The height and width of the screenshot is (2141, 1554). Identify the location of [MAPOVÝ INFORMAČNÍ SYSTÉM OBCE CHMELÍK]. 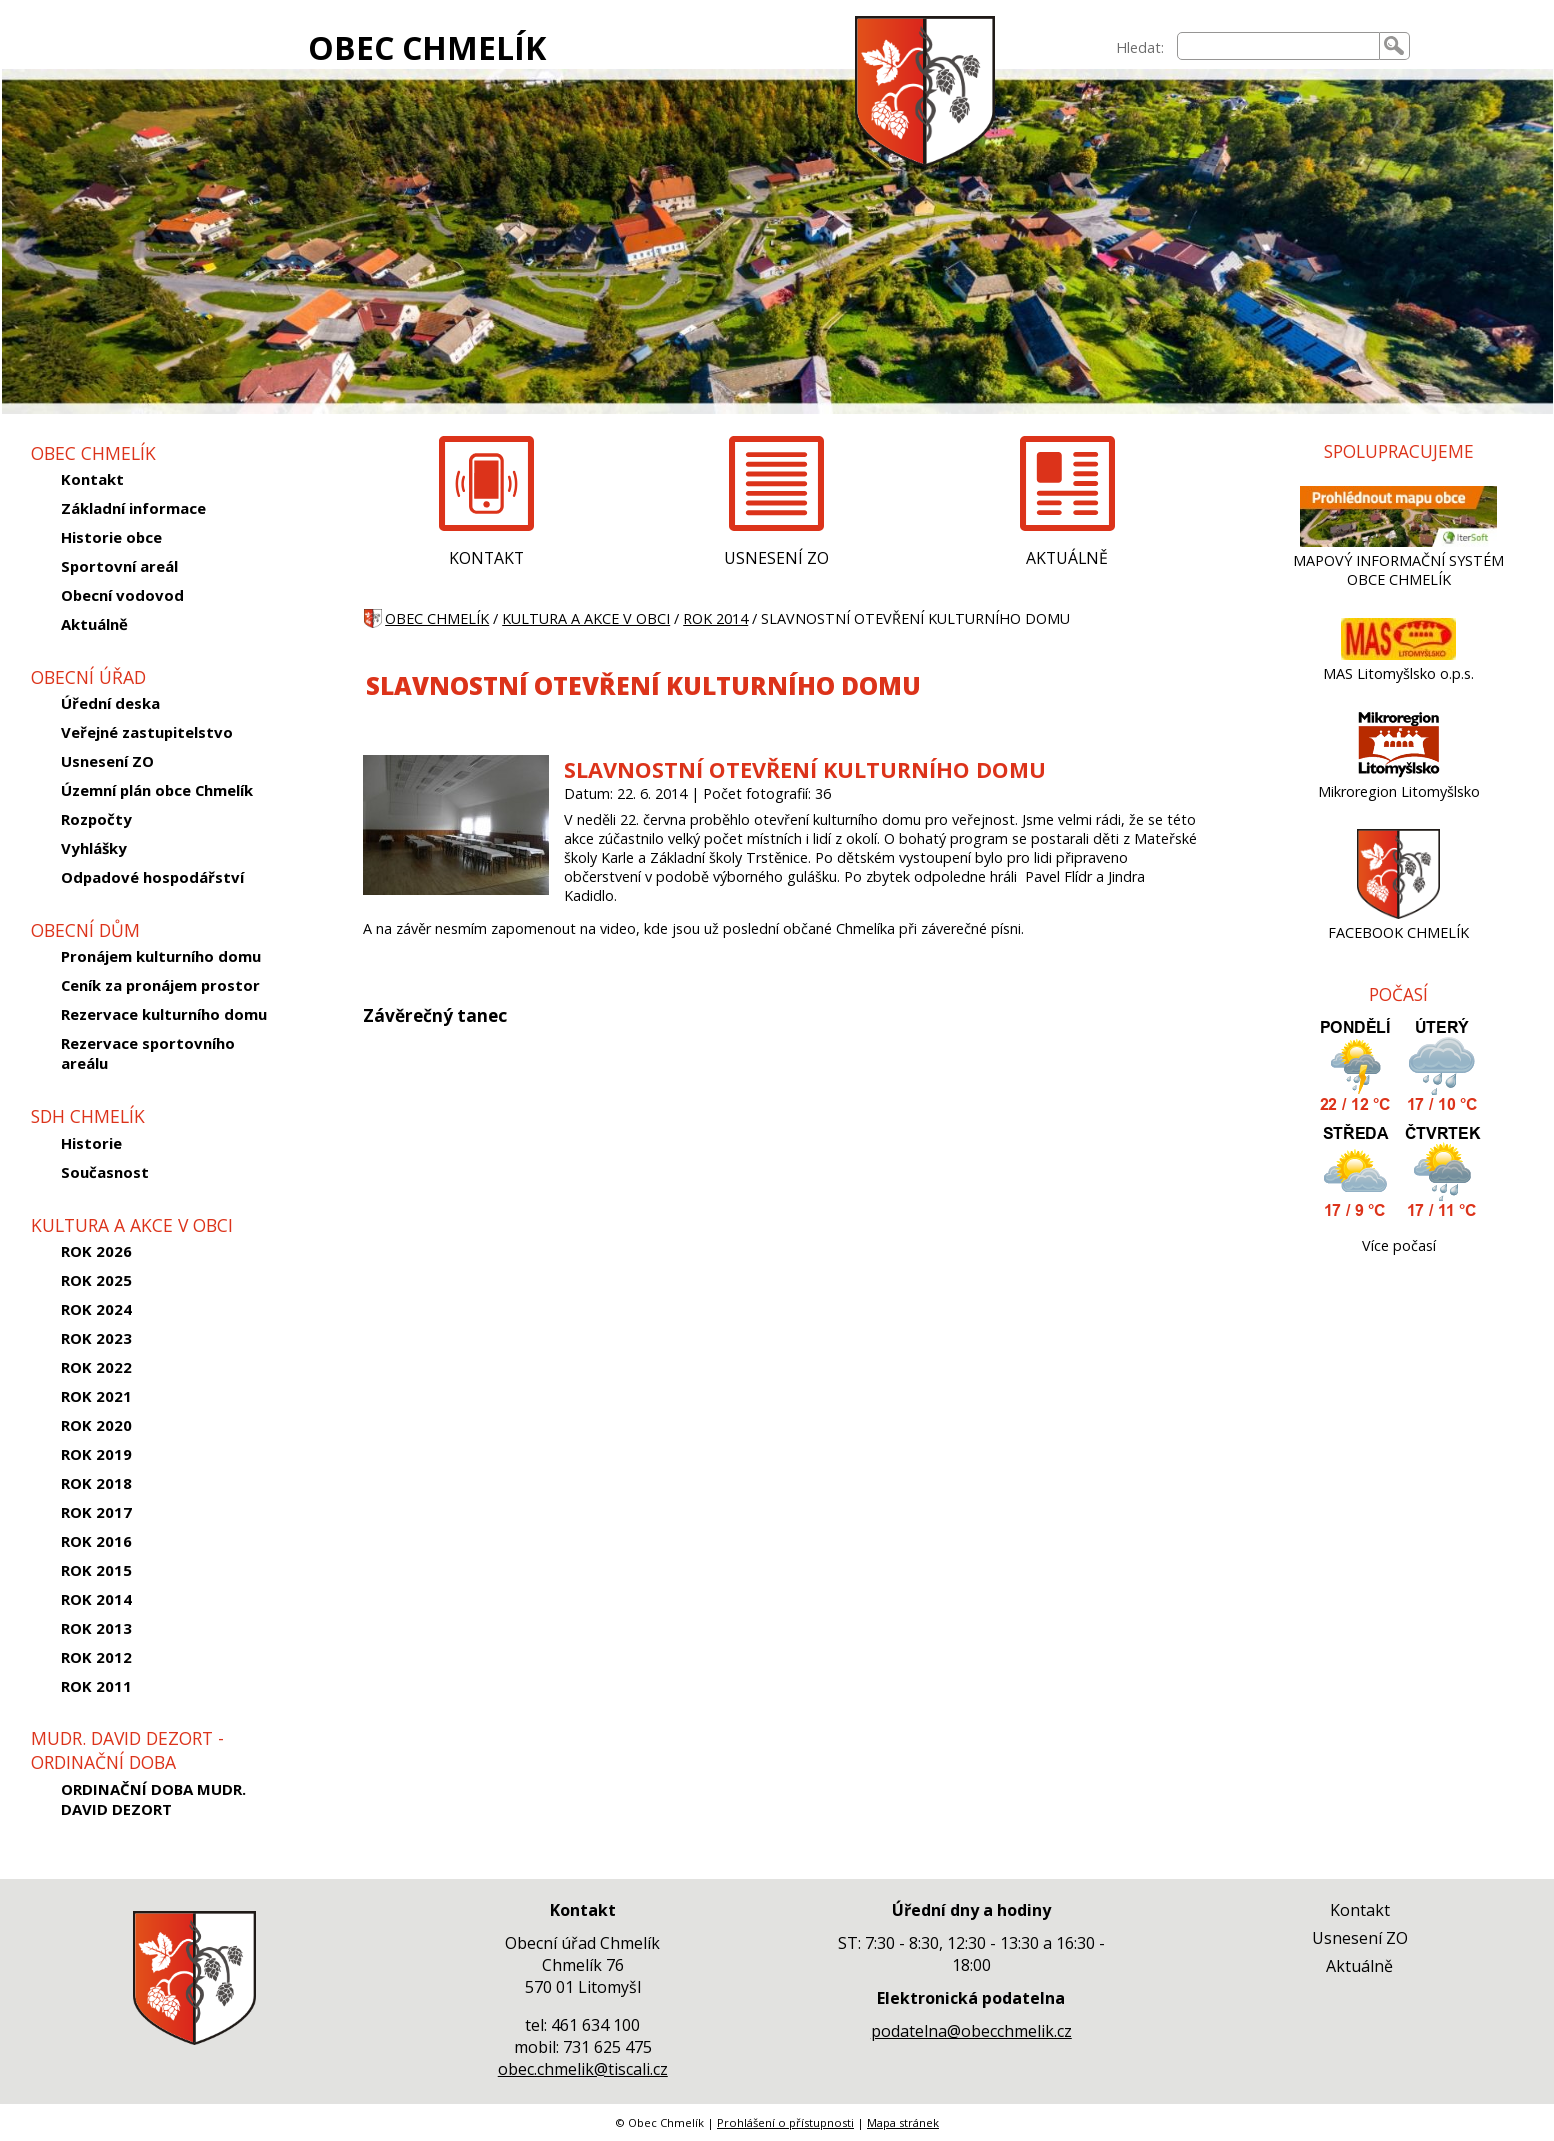
(1399, 541).